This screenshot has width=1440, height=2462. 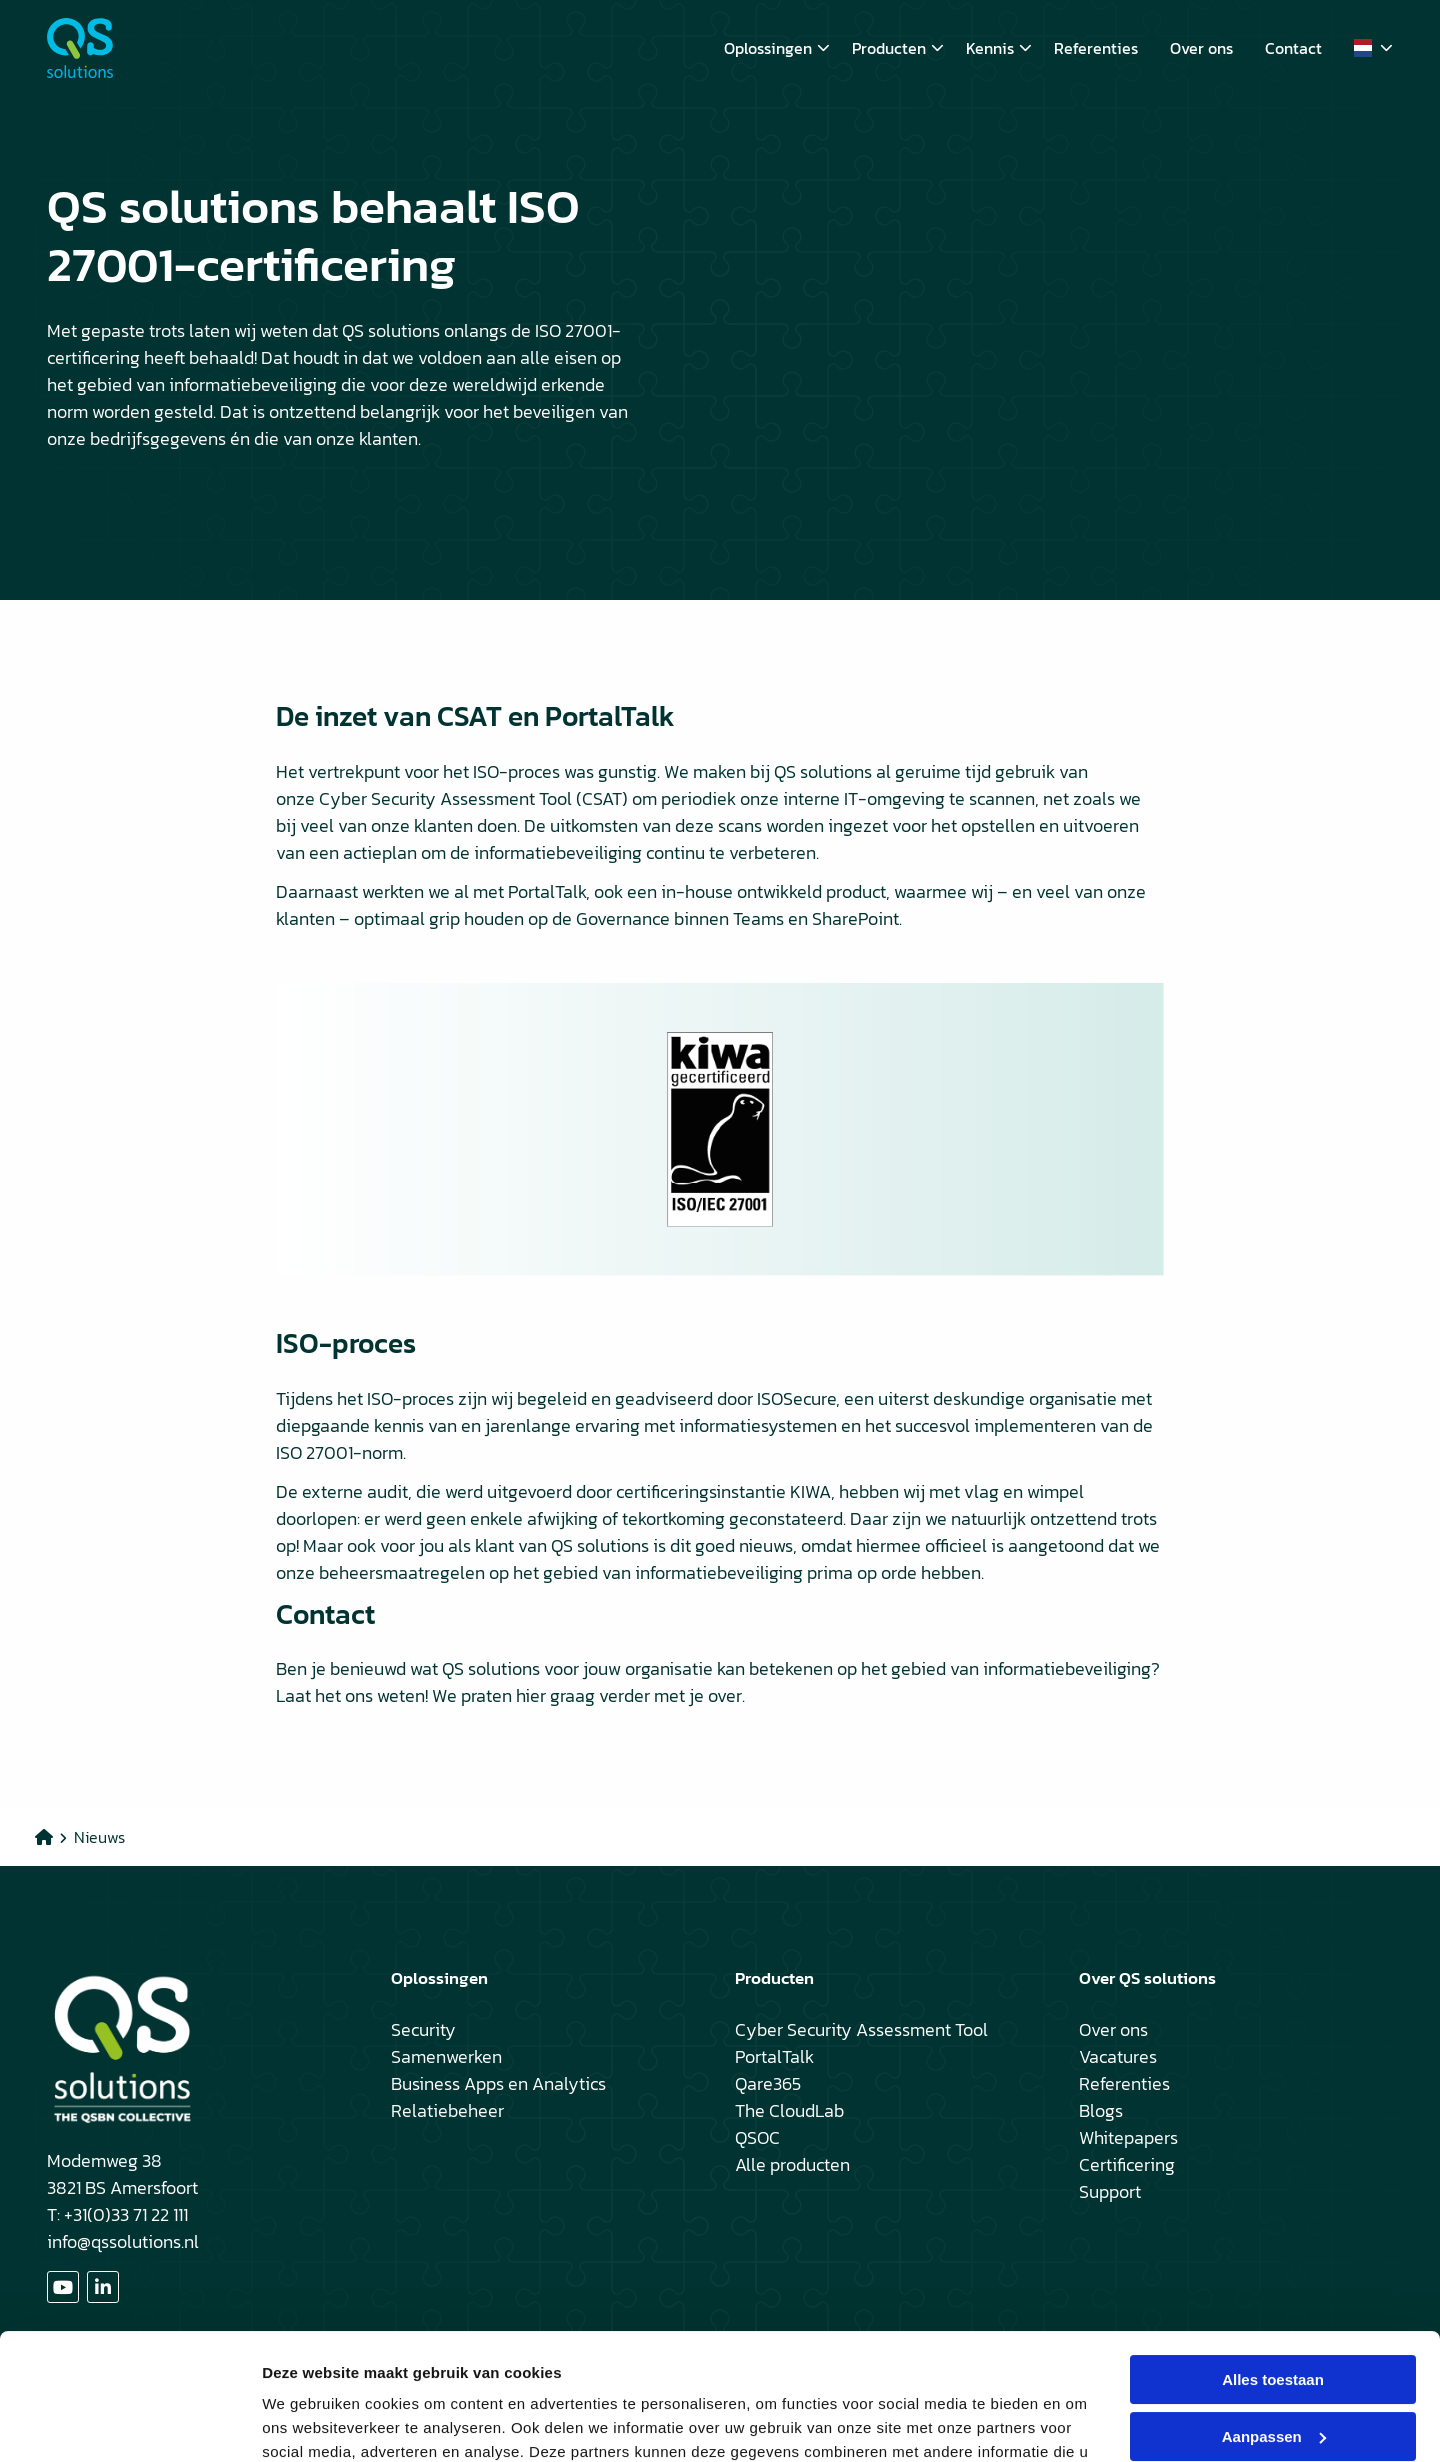 I want to click on Alle producten, so click(x=792, y=2164).